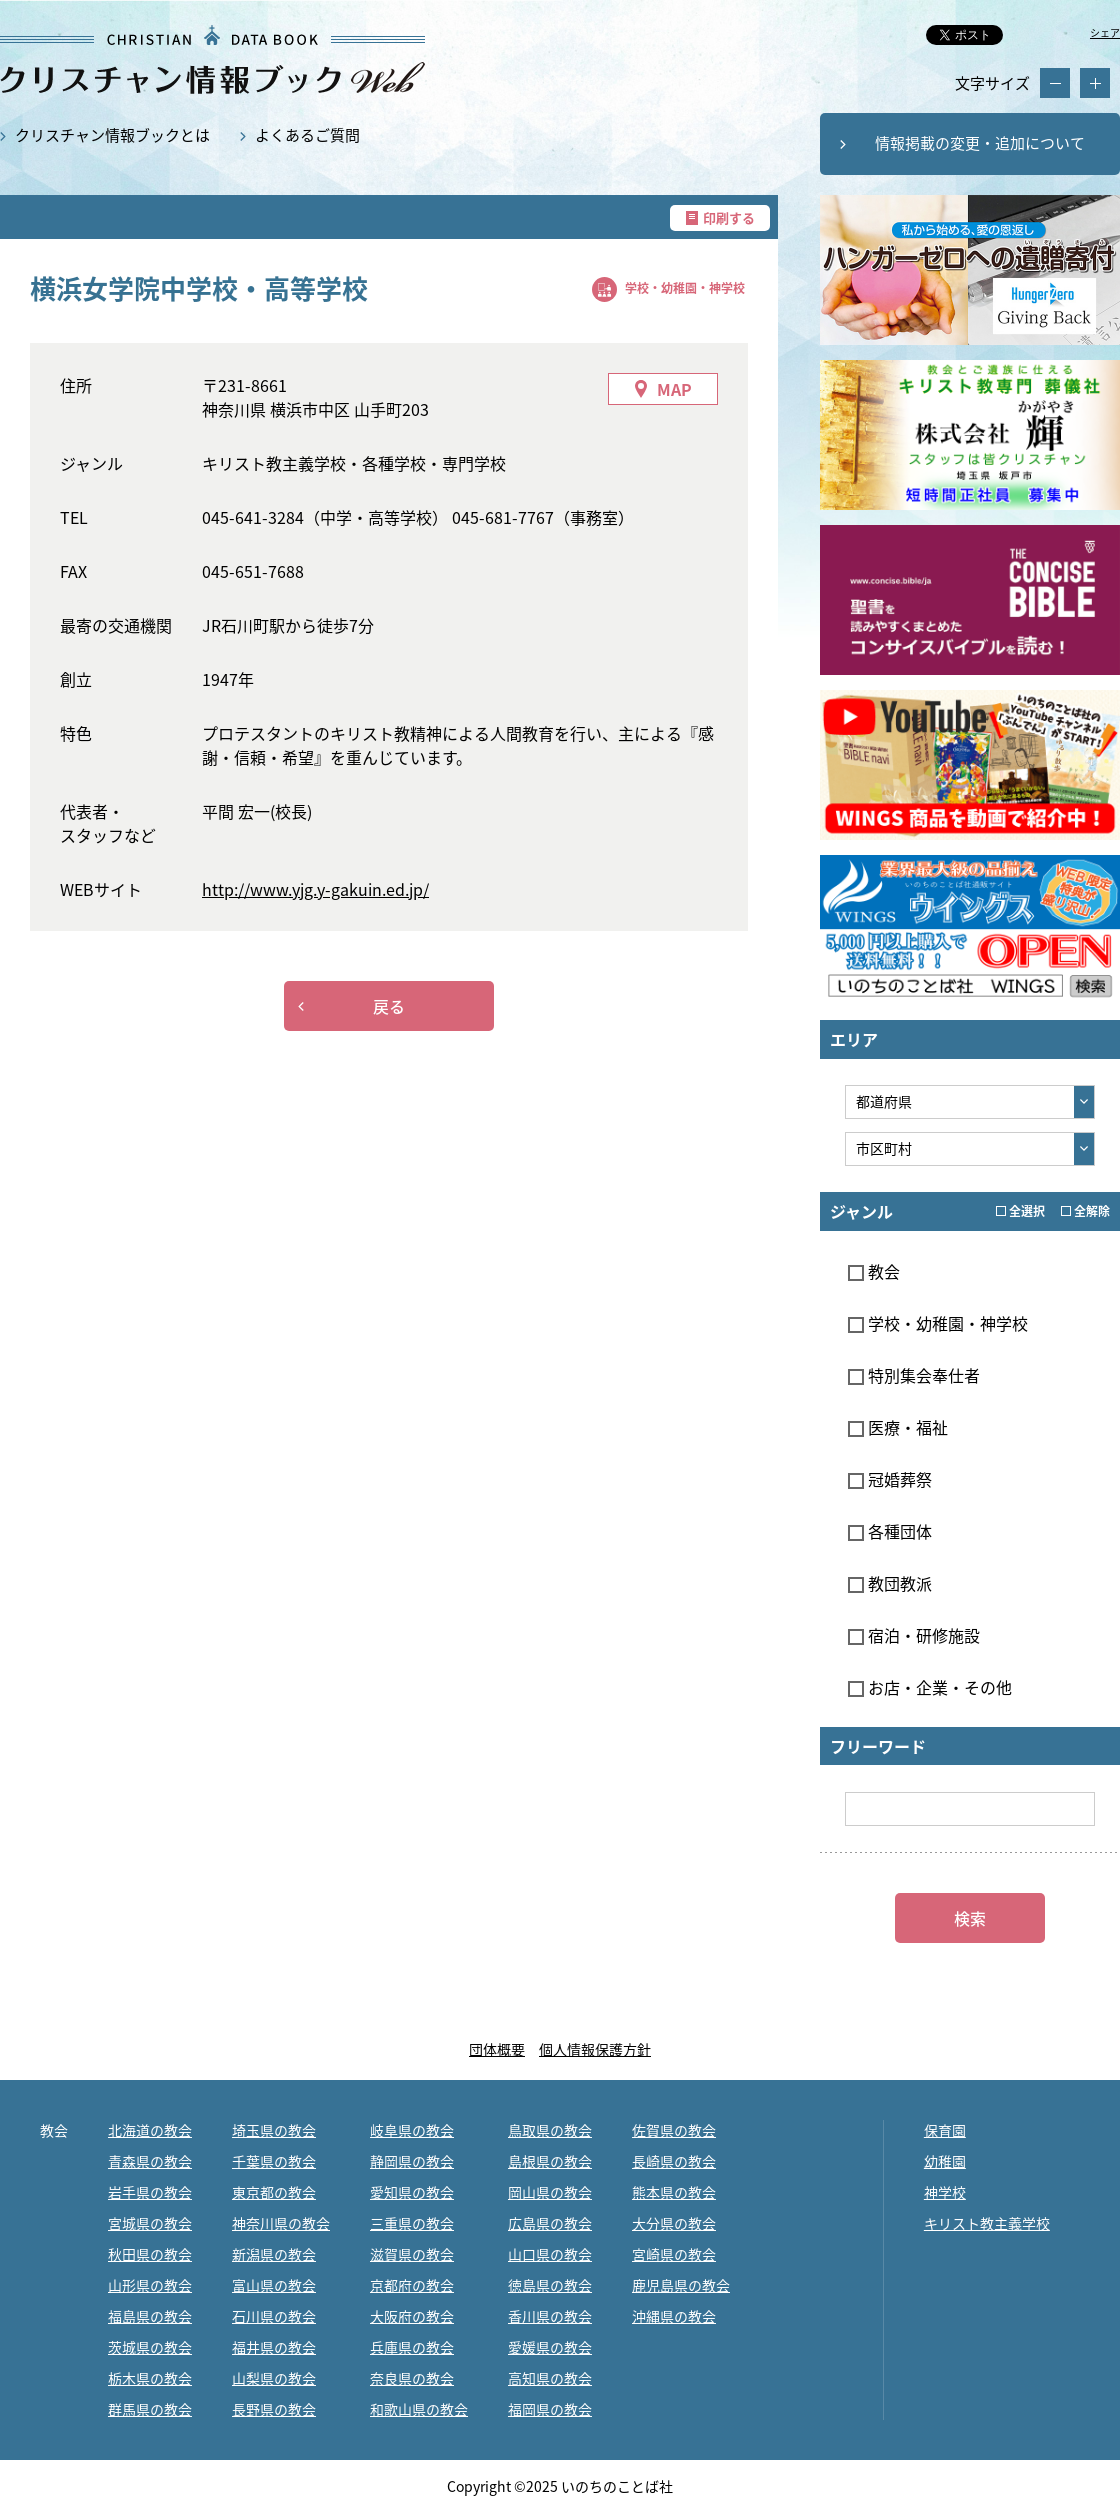 Image resolution: width=1120 pixels, height=2518 pixels. What do you see at coordinates (150, 2130) in the screenshot?
I see `北海道の教会` at bounding box center [150, 2130].